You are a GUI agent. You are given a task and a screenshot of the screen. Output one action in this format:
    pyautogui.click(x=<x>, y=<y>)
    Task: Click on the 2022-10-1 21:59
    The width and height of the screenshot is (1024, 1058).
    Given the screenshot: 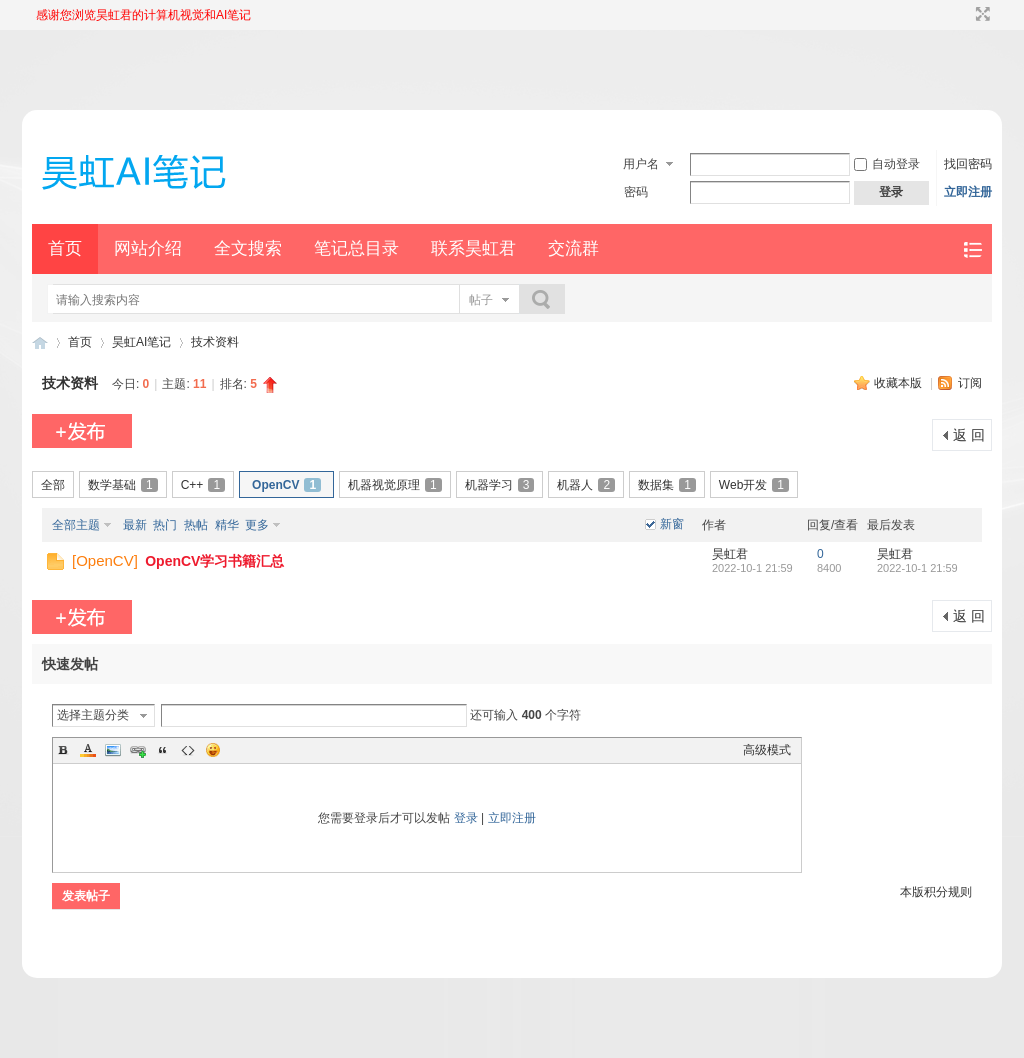 What is the action you would take?
    pyautogui.click(x=917, y=568)
    